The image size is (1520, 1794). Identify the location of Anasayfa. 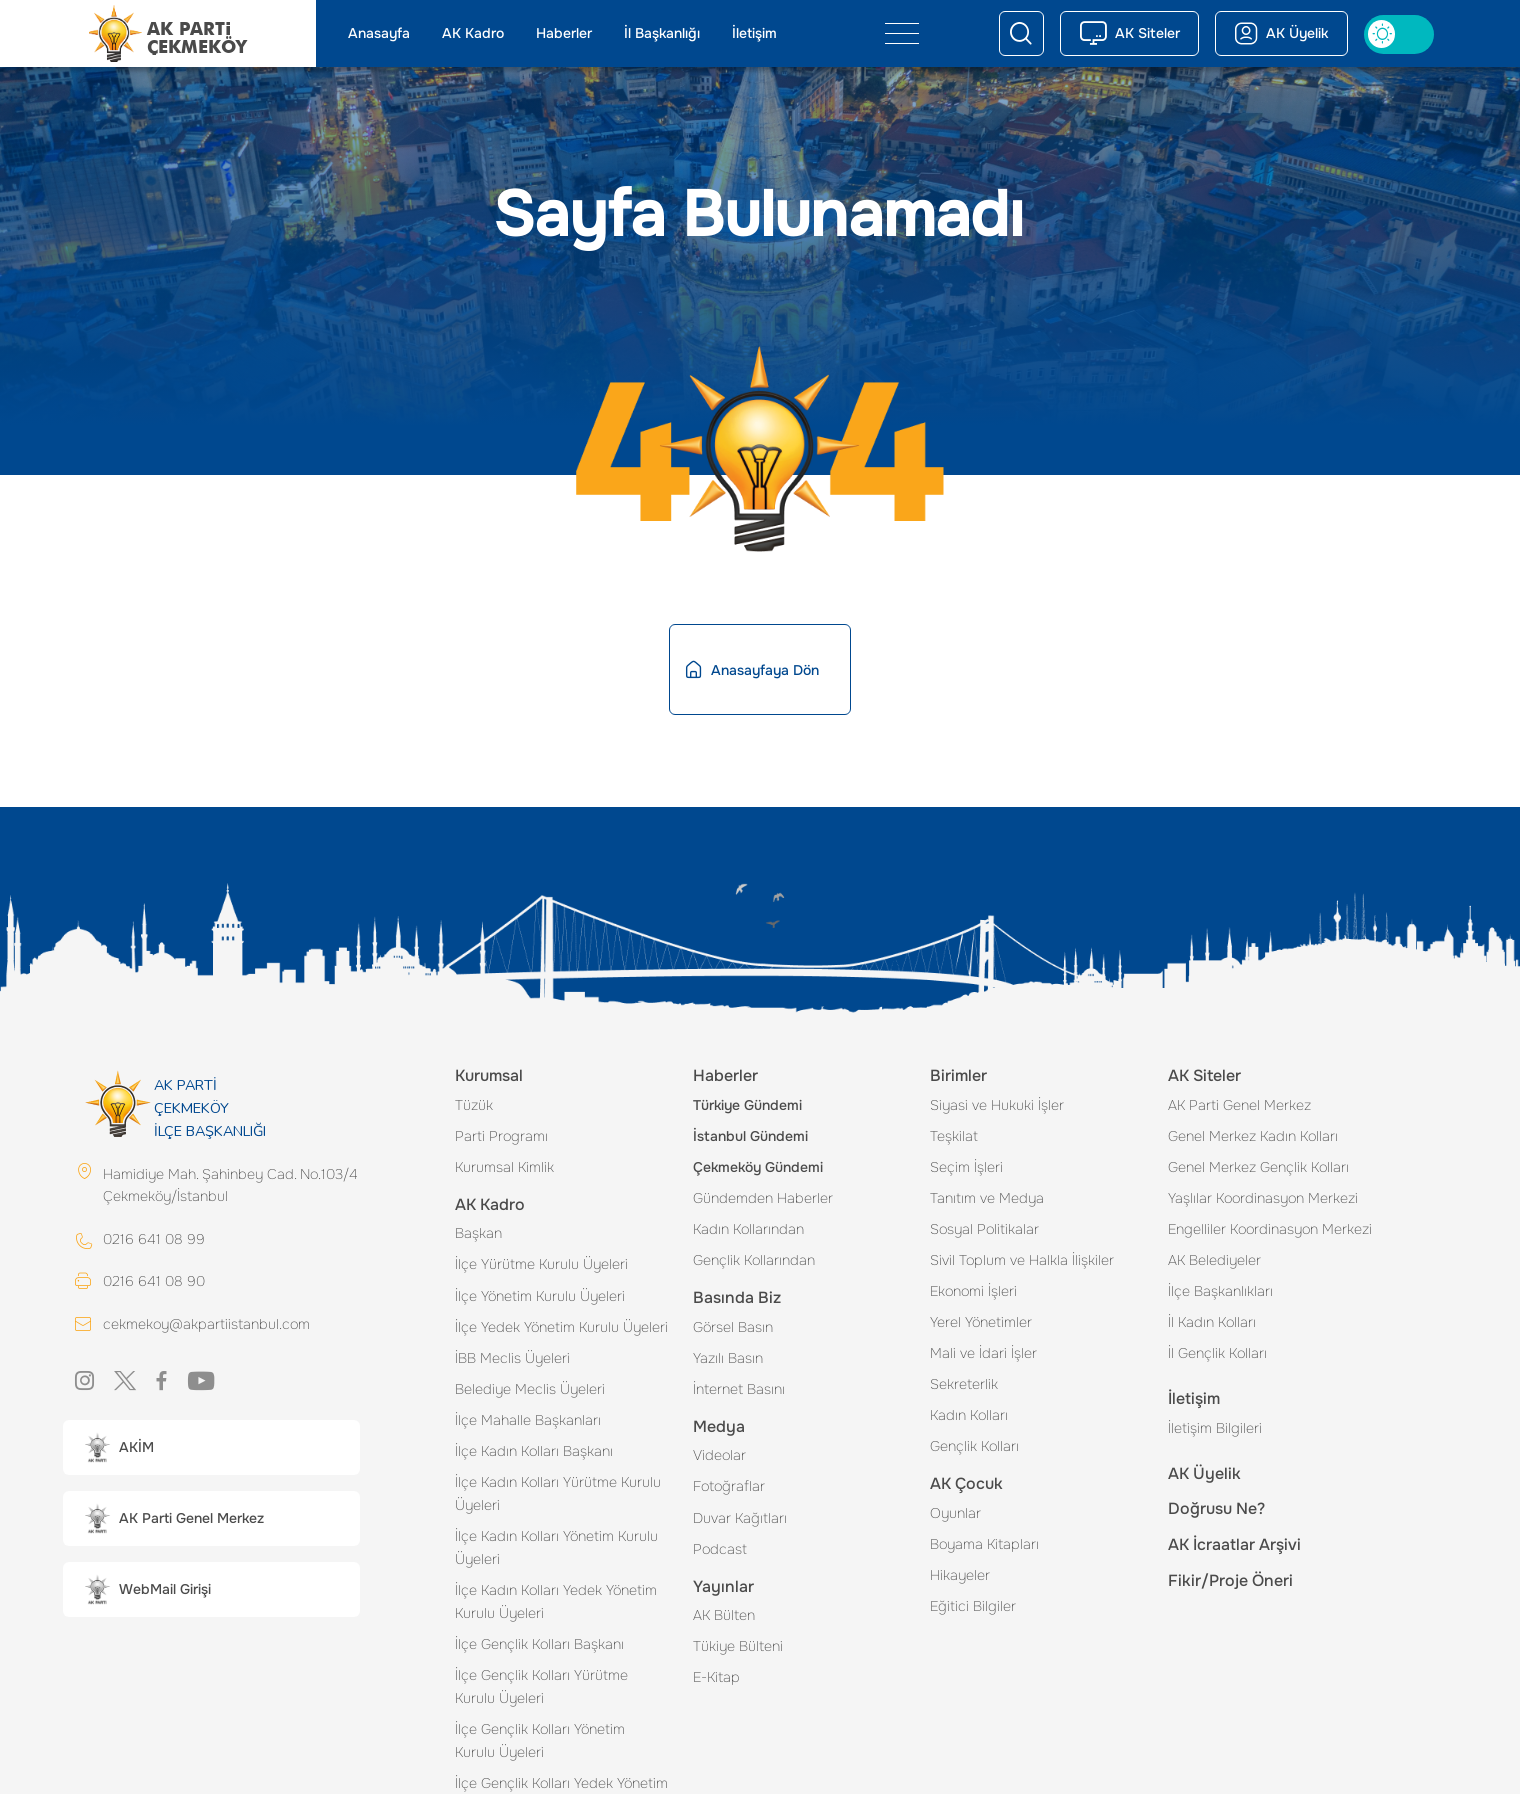
(379, 33).